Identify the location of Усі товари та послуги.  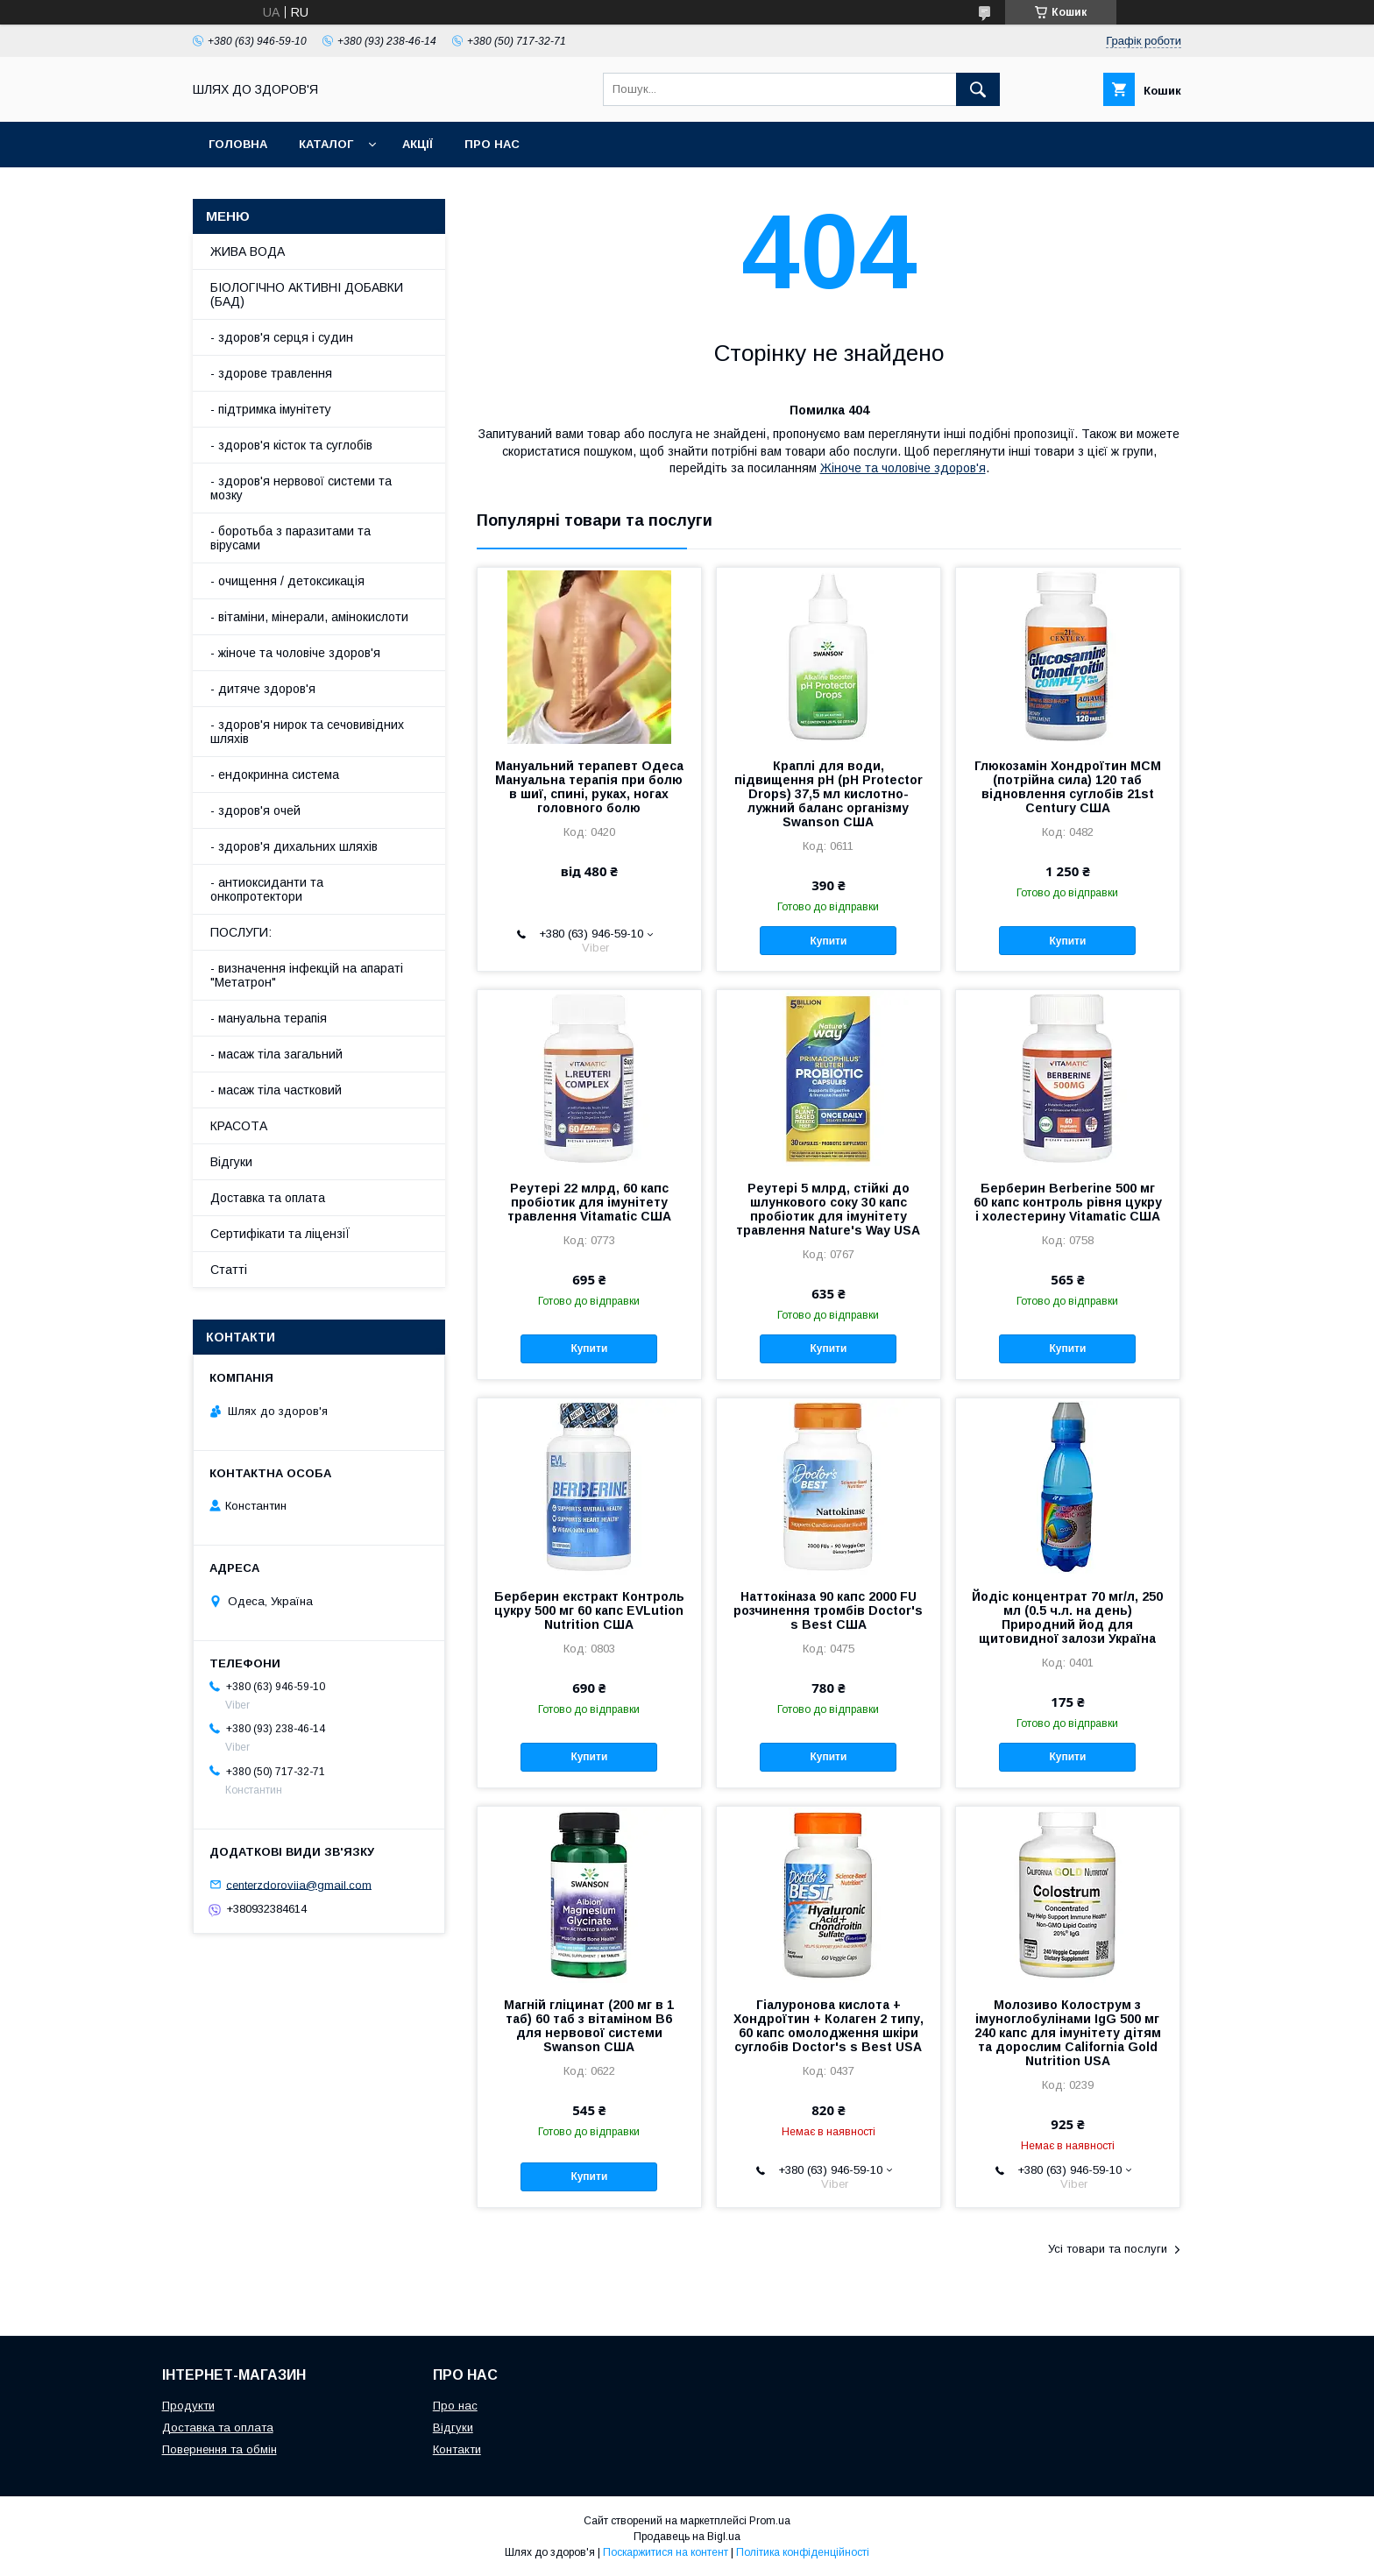
(1107, 2248).